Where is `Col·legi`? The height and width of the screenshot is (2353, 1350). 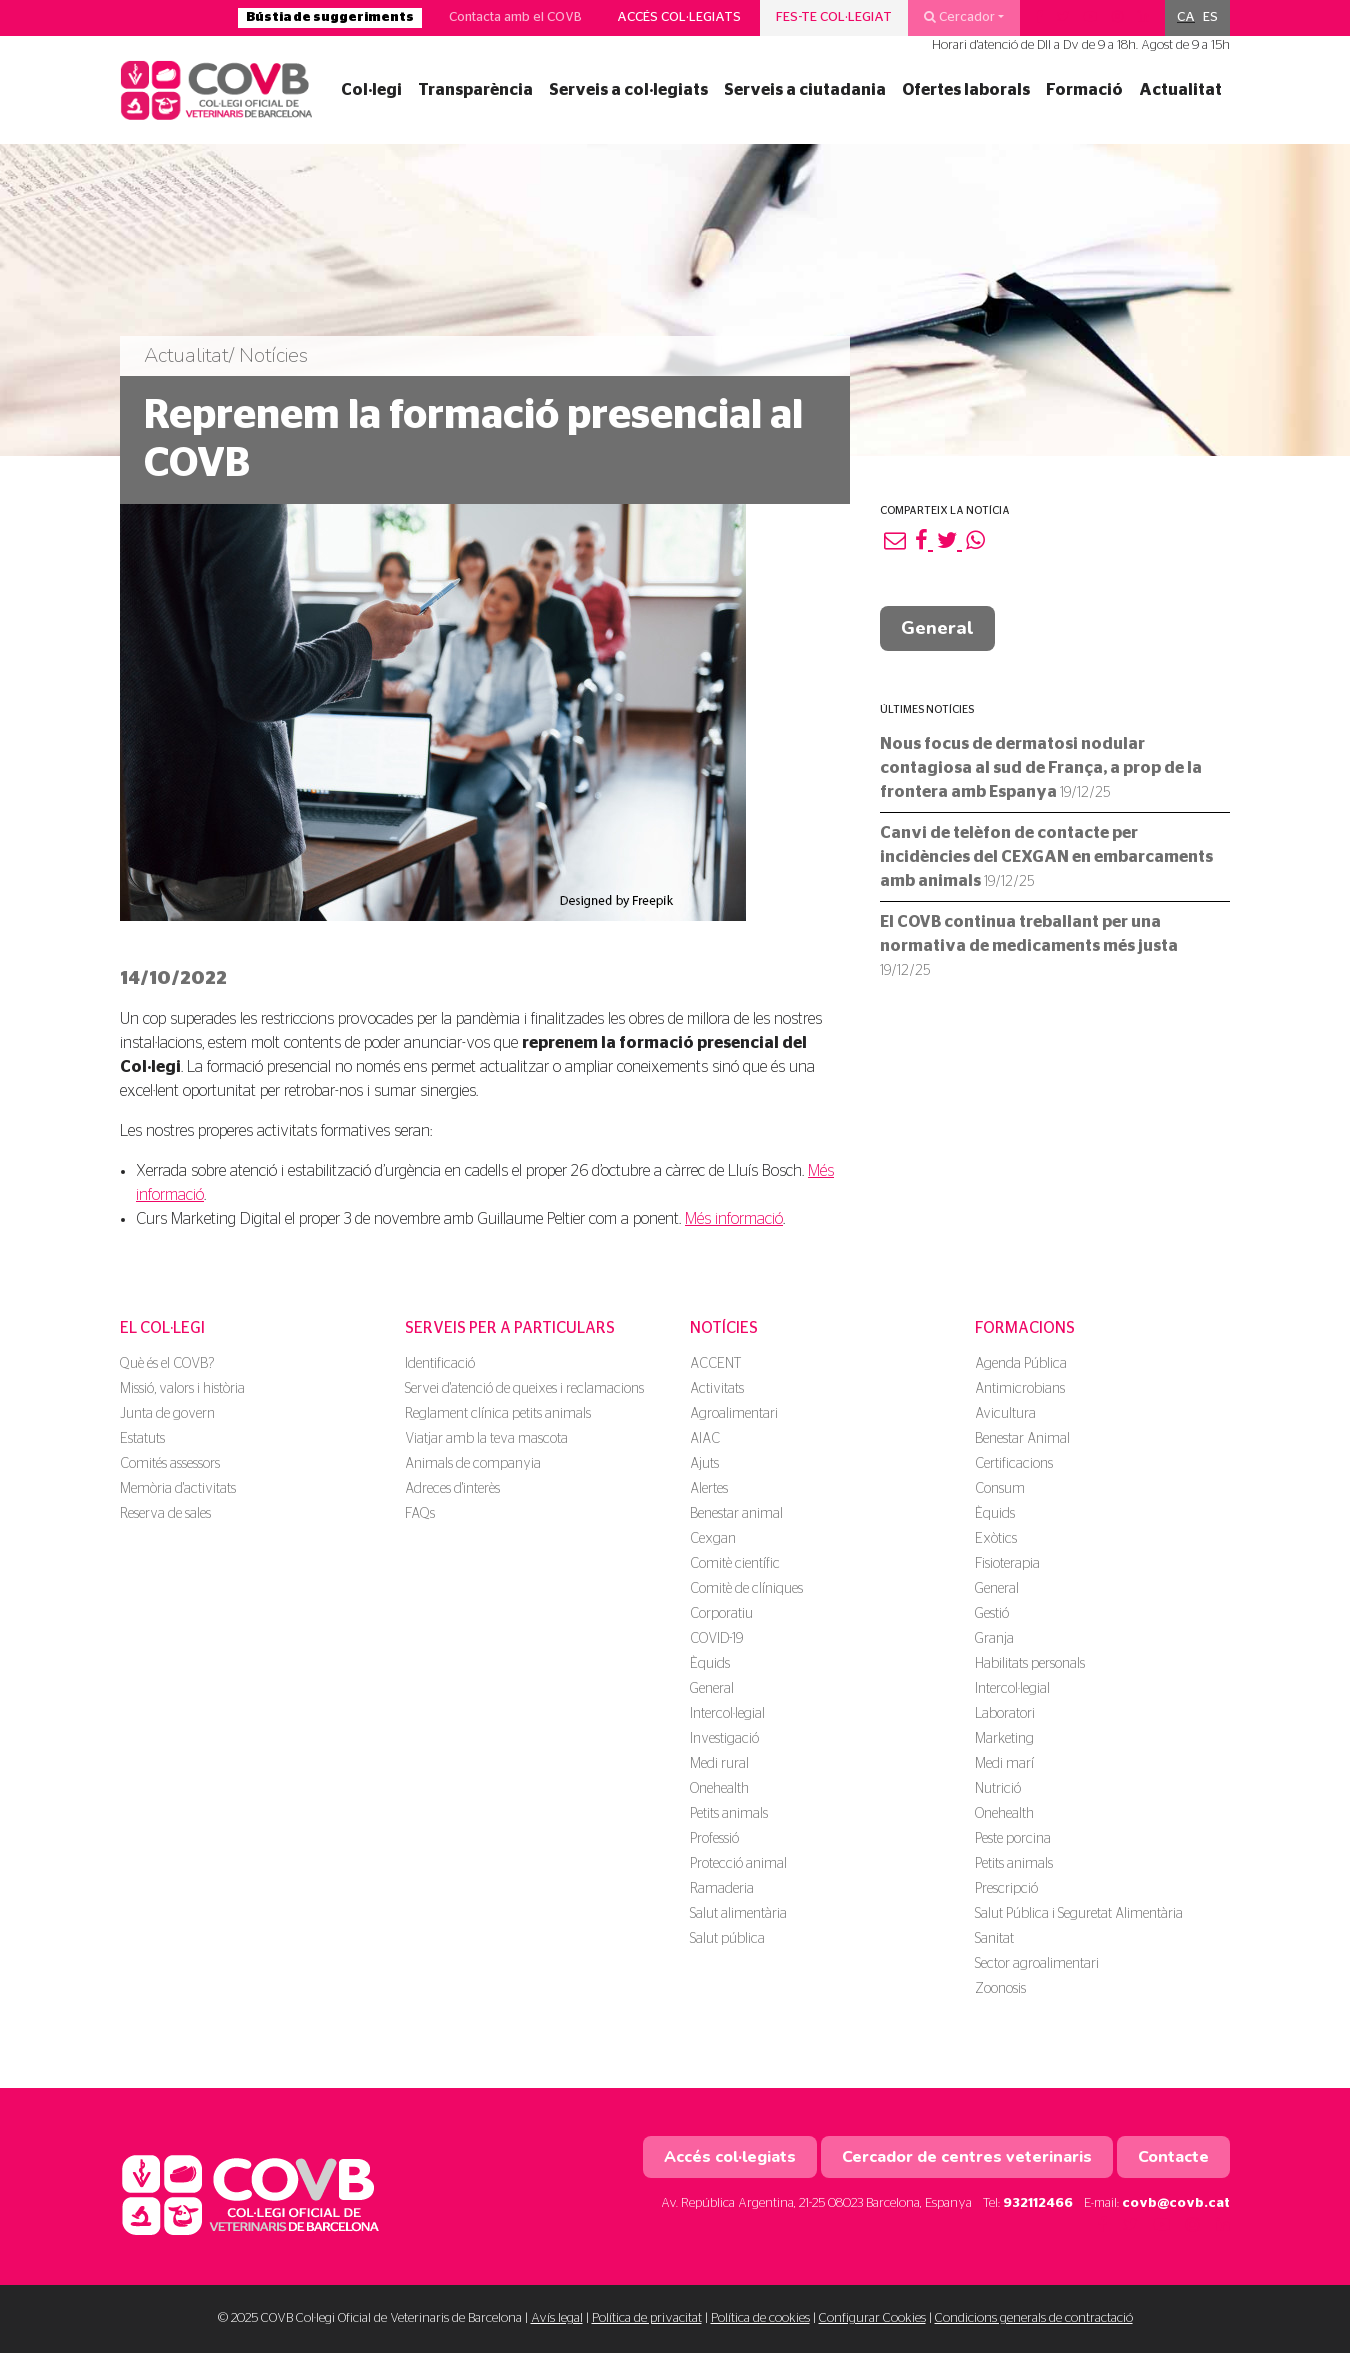 Col·legi is located at coordinates (371, 90).